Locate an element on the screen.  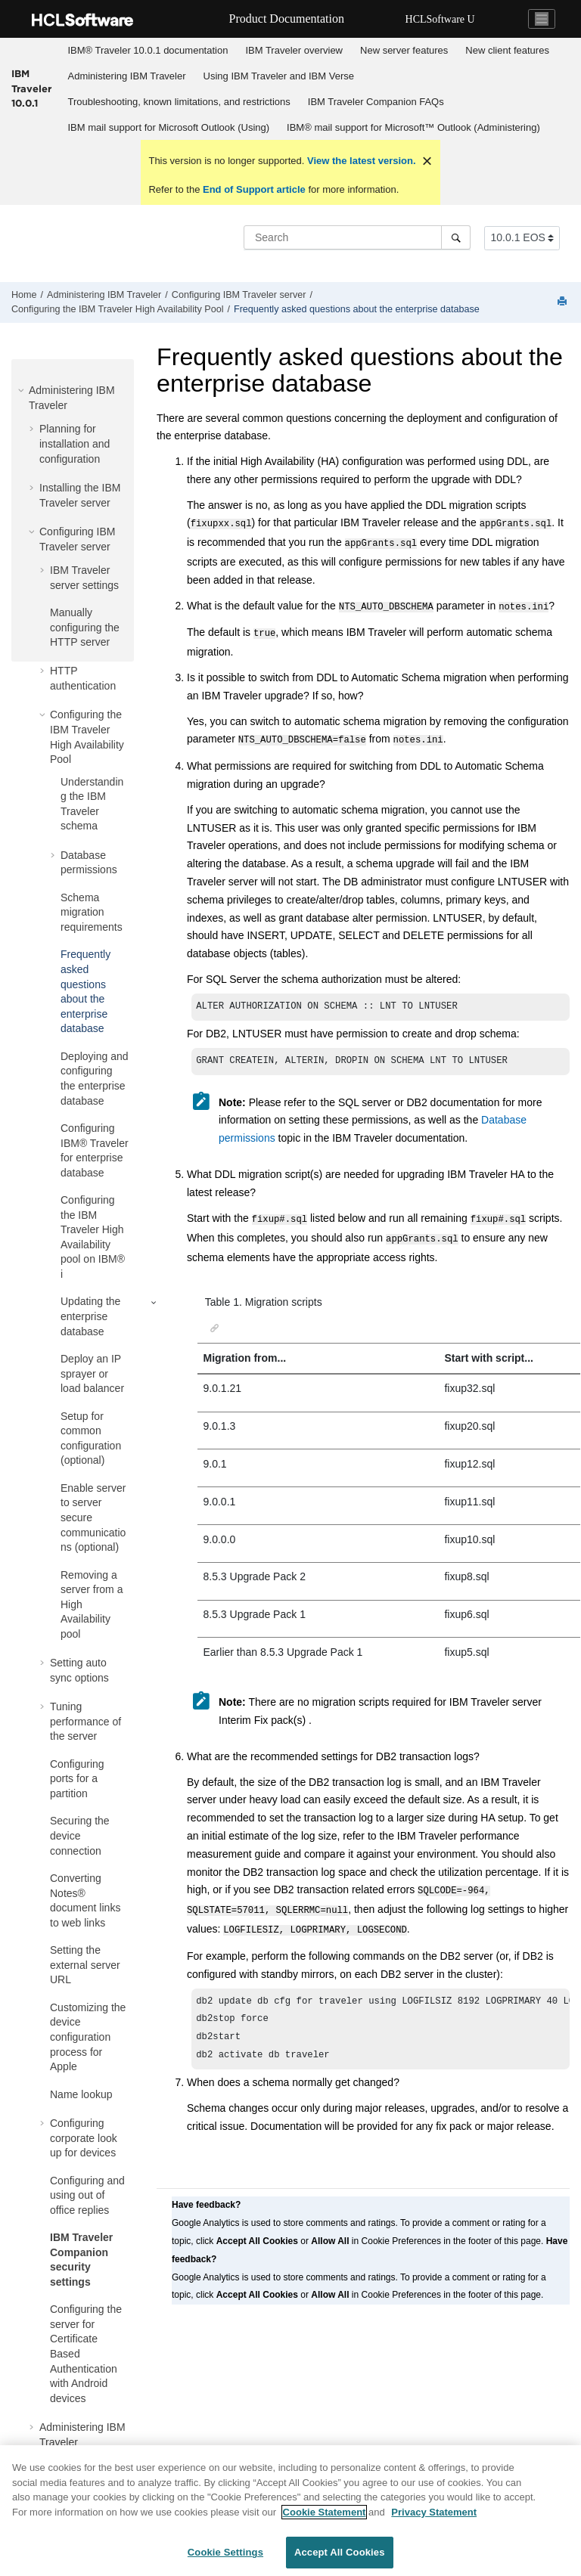
[button] is located at coordinates (23, 390).